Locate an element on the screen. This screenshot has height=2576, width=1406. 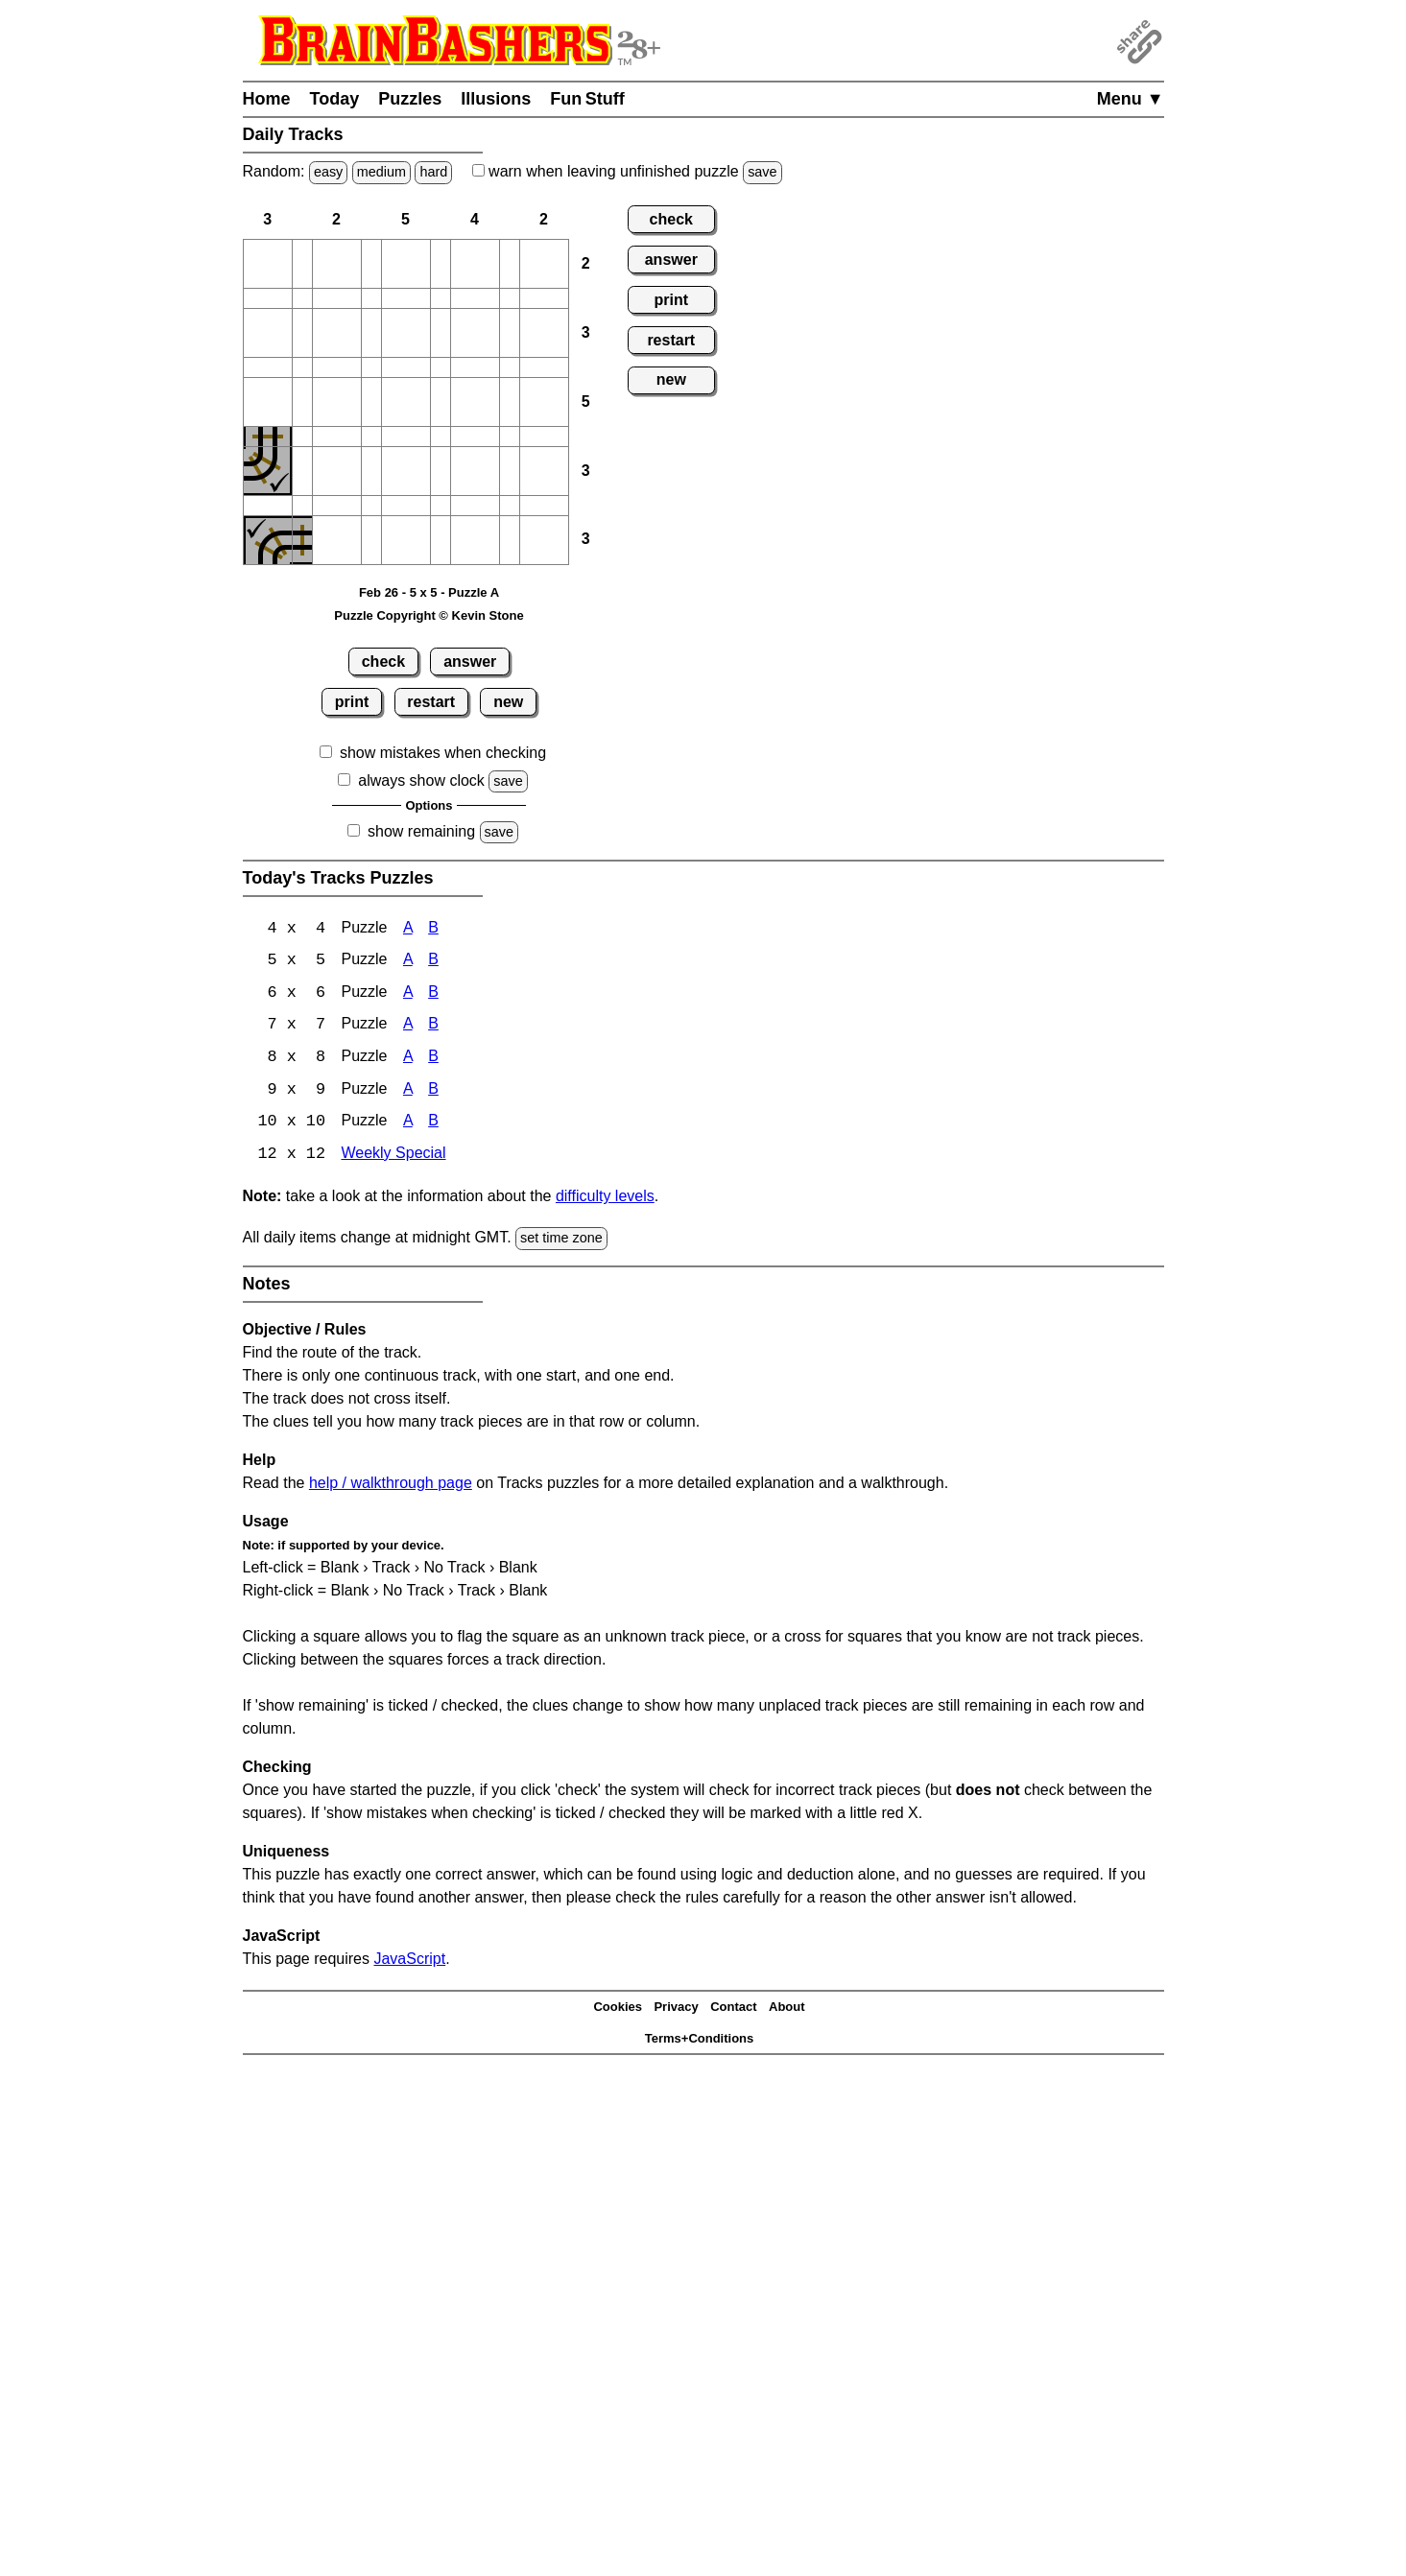
JavaScript is located at coordinates (409, 1961).